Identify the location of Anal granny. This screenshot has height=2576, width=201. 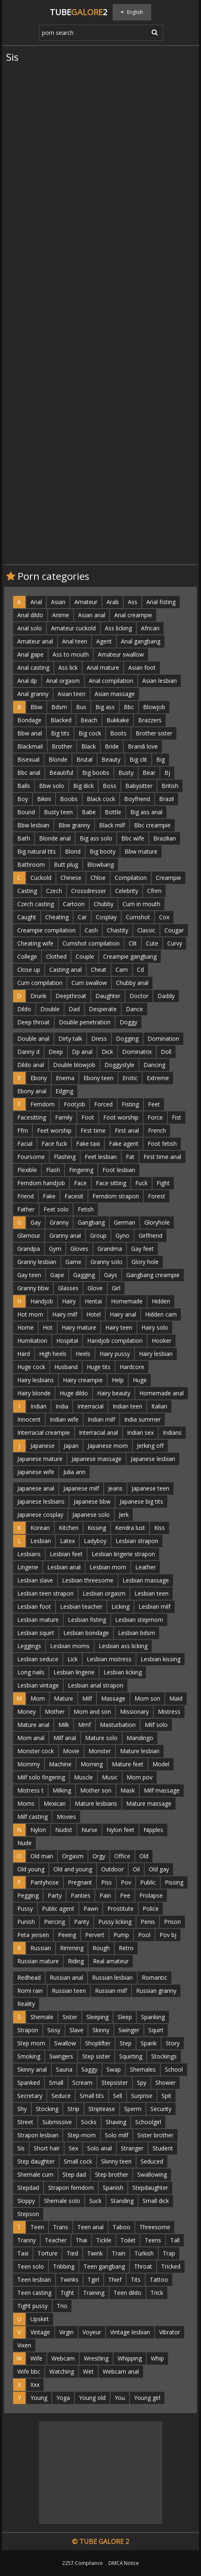
(33, 694).